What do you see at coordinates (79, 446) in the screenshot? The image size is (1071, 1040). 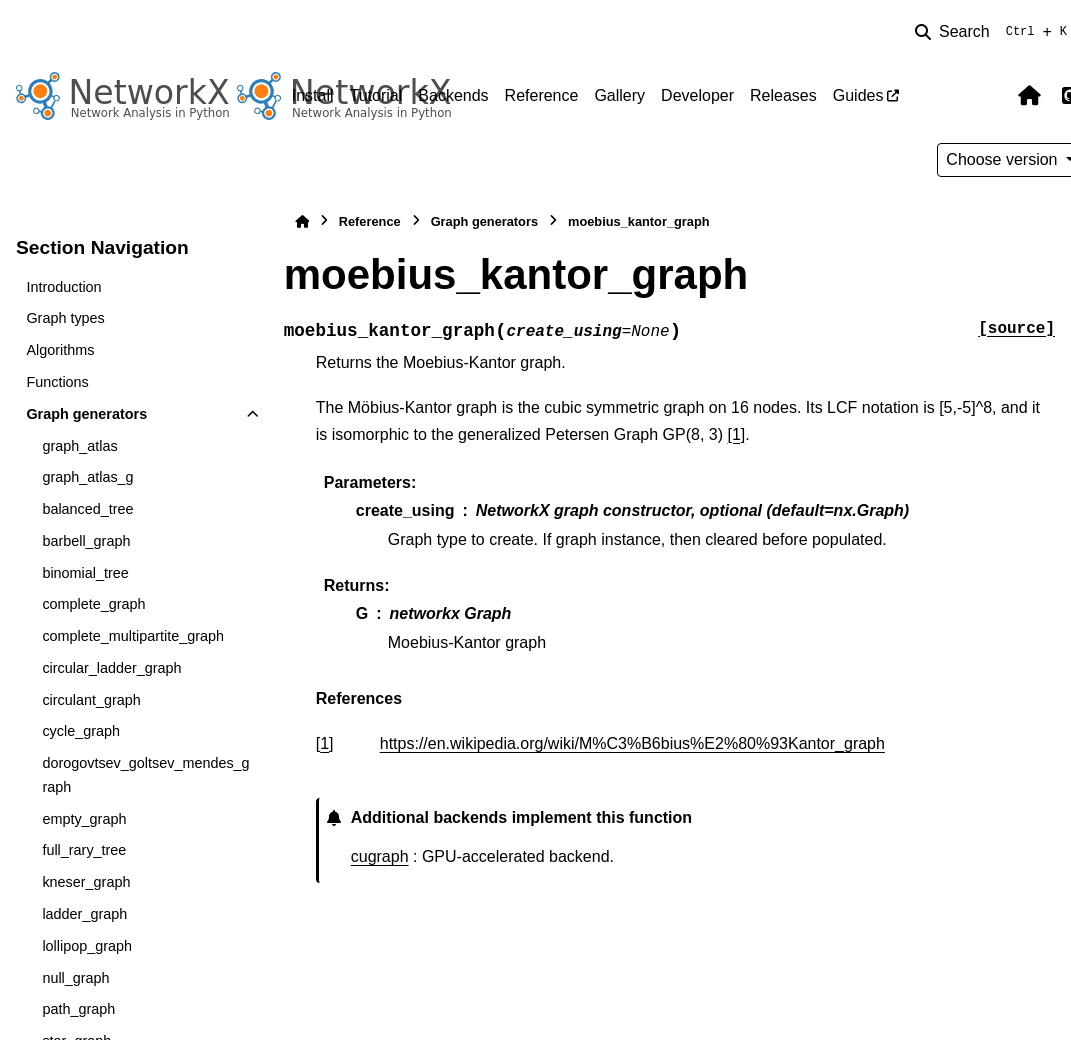 I see `graph_atlas` at bounding box center [79, 446].